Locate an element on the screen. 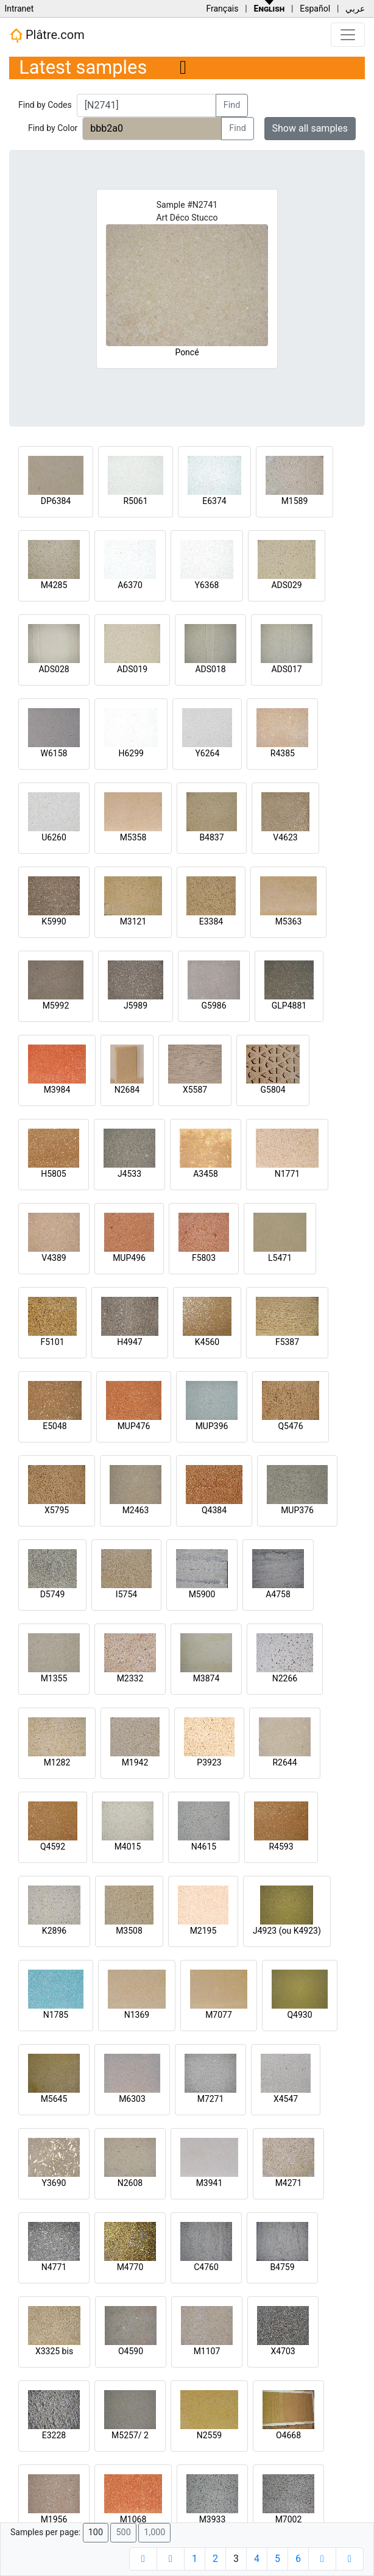 The height and width of the screenshot is (2576, 374). Q4930 is located at coordinates (299, 2015).